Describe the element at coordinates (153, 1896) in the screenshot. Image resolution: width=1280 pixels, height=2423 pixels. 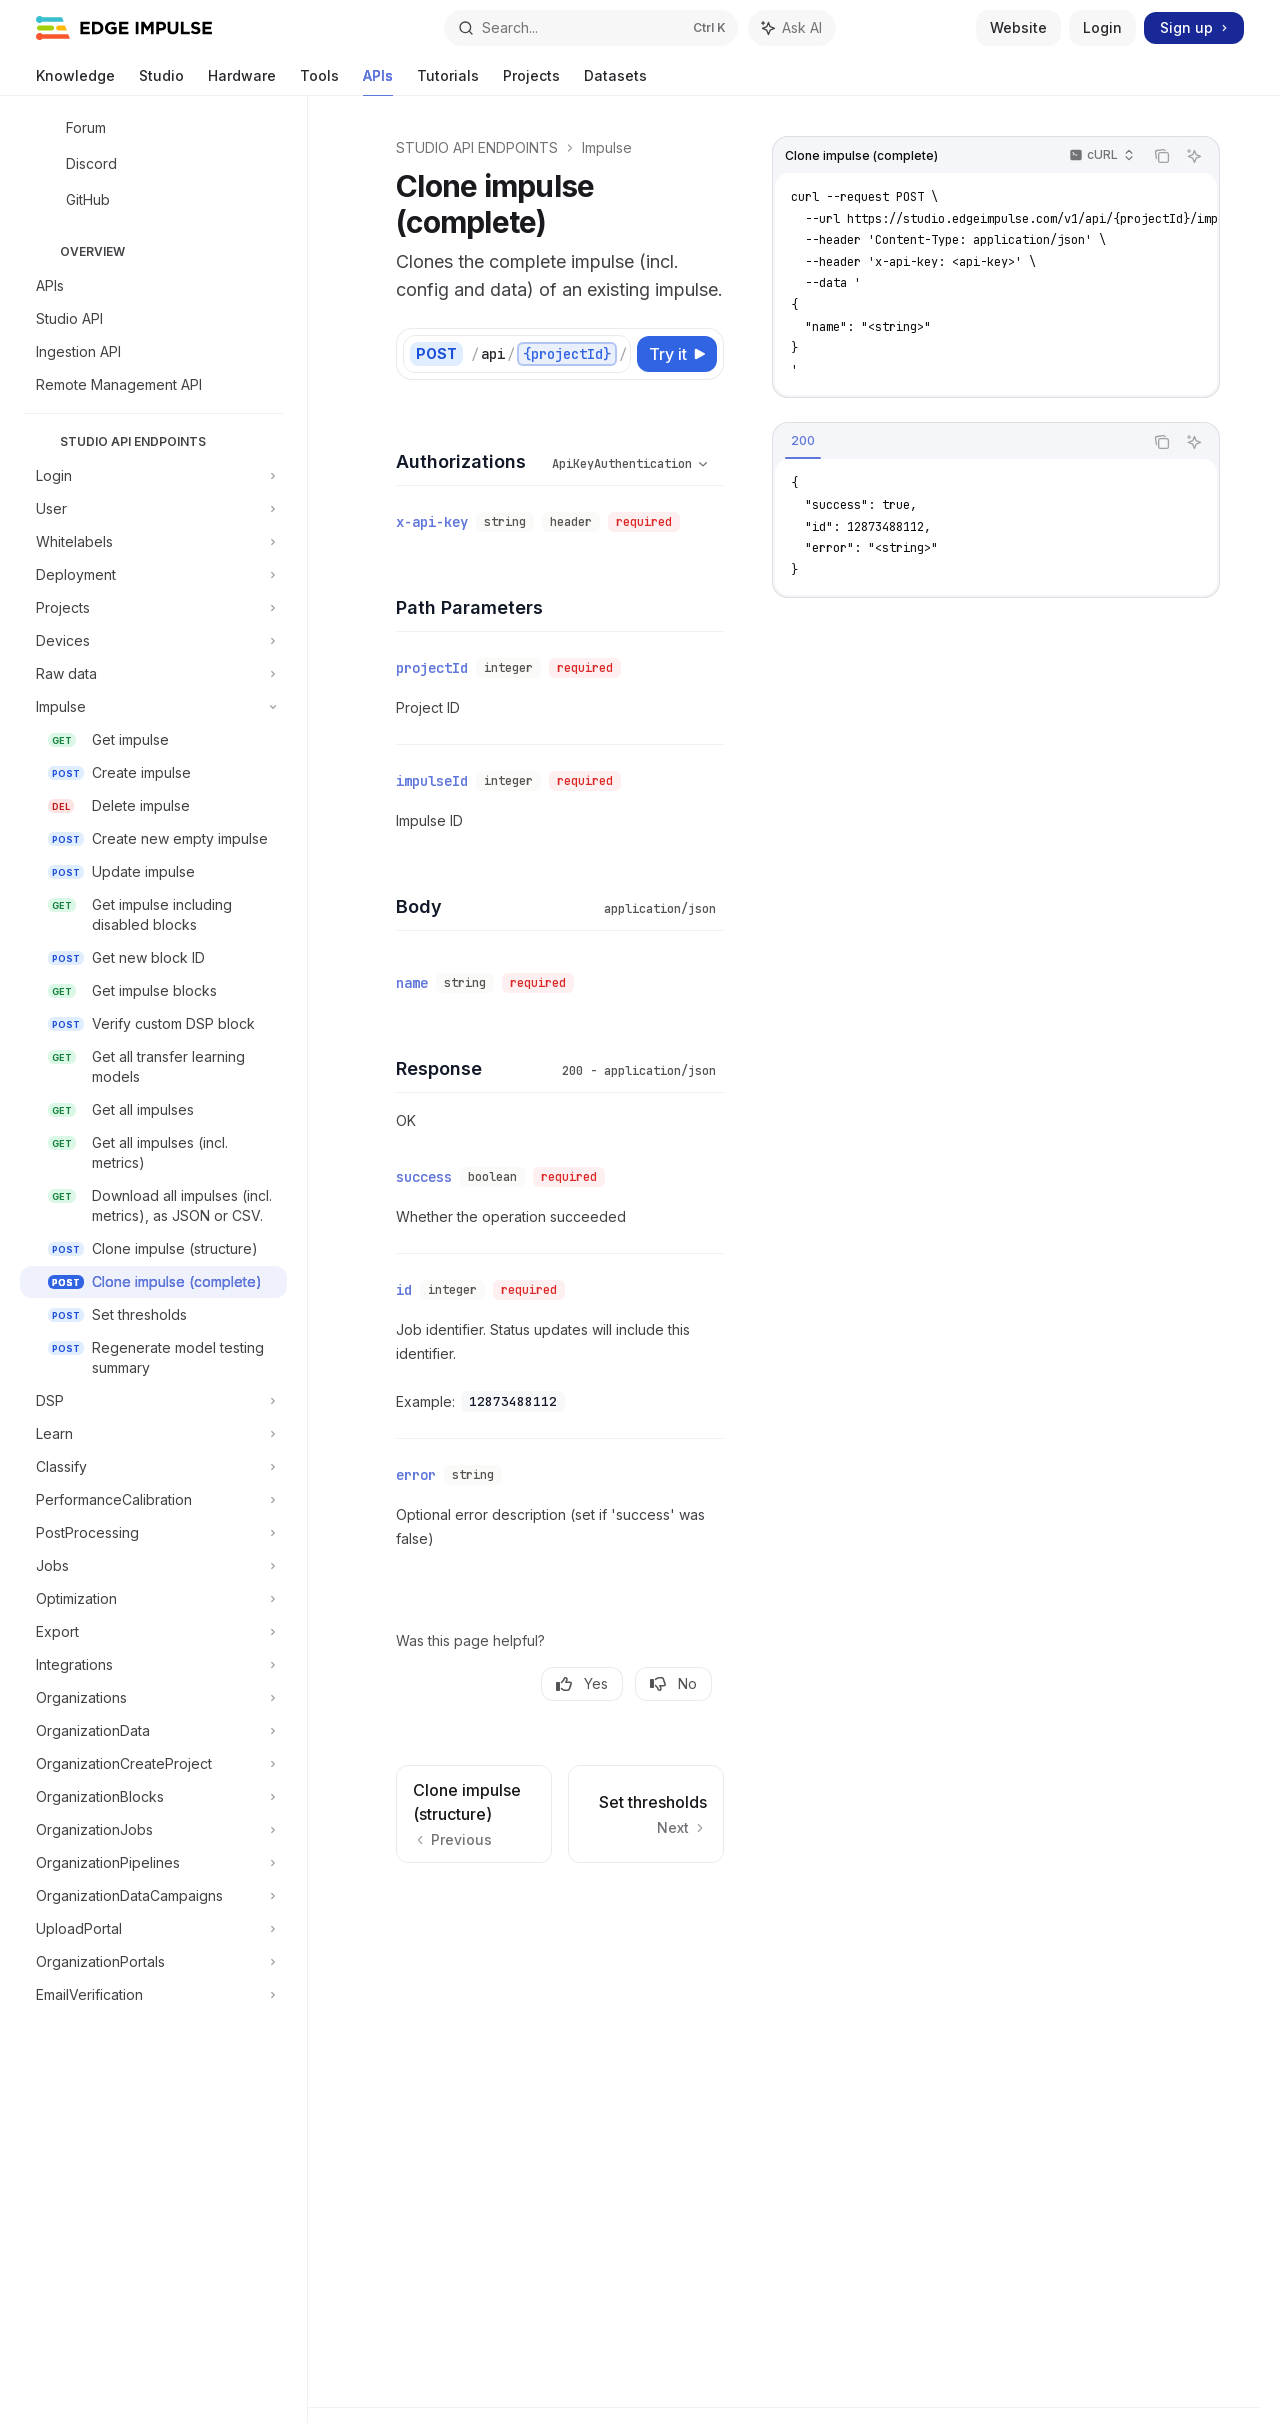
I see `[Toggle OrganizationDataCampaigns section]` at that location.